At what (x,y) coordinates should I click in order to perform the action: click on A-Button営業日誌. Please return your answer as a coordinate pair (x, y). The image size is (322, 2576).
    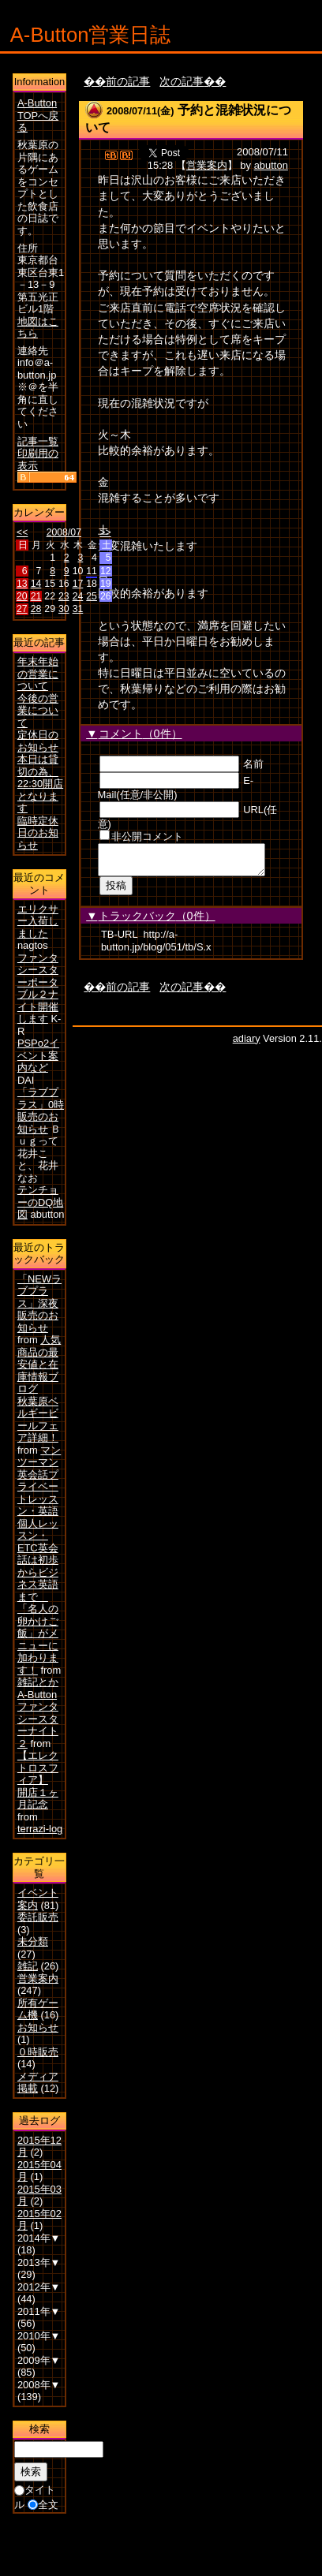
    Looking at the image, I should click on (90, 35).